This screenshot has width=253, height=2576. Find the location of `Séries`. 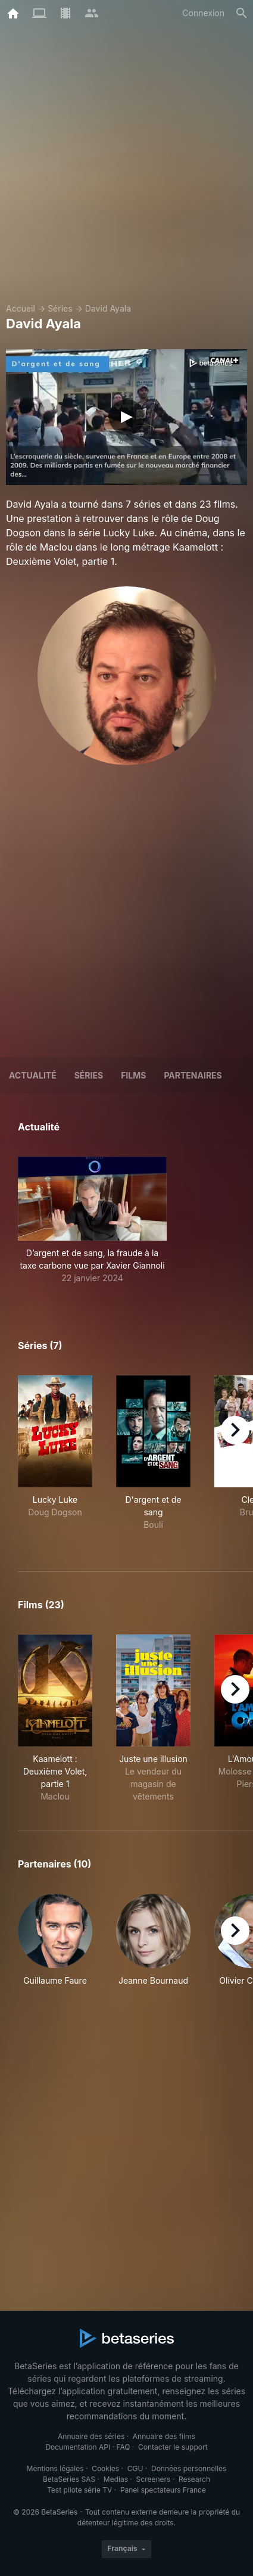

Séries is located at coordinates (60, 308).